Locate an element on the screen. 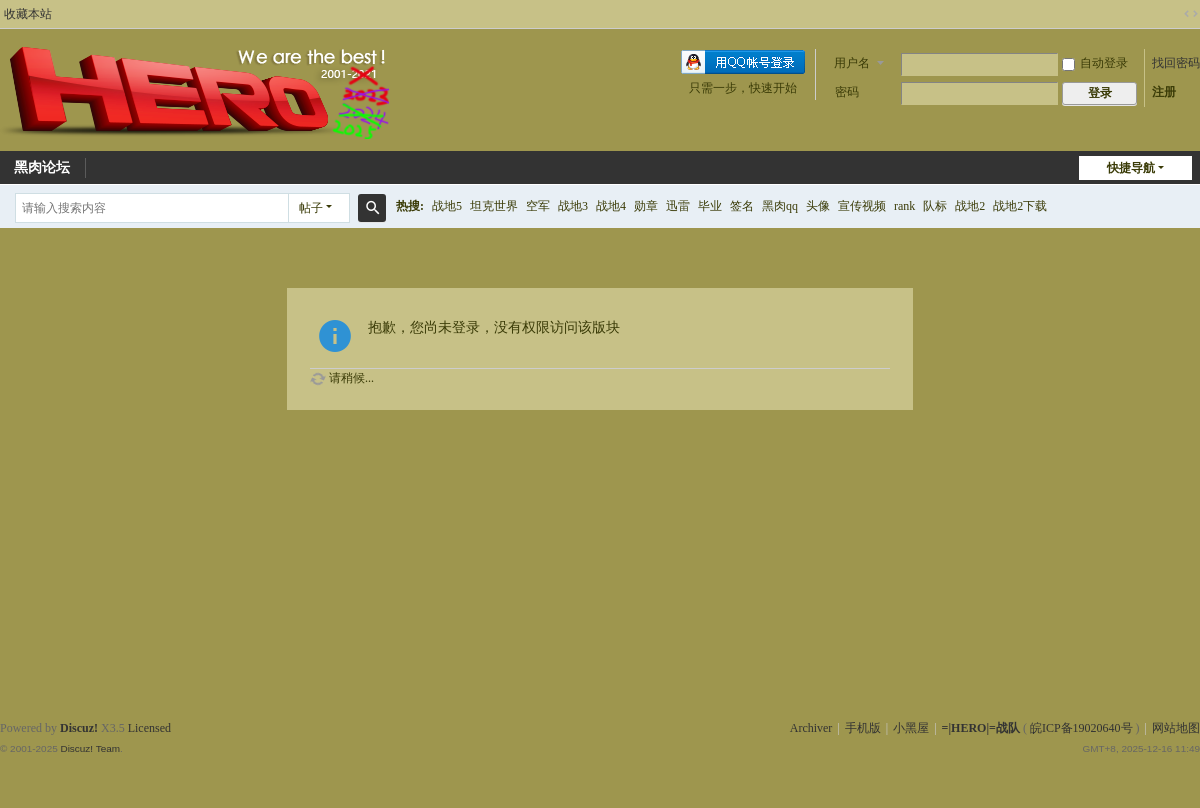  Discuz! is located at coordinates (79, 728).